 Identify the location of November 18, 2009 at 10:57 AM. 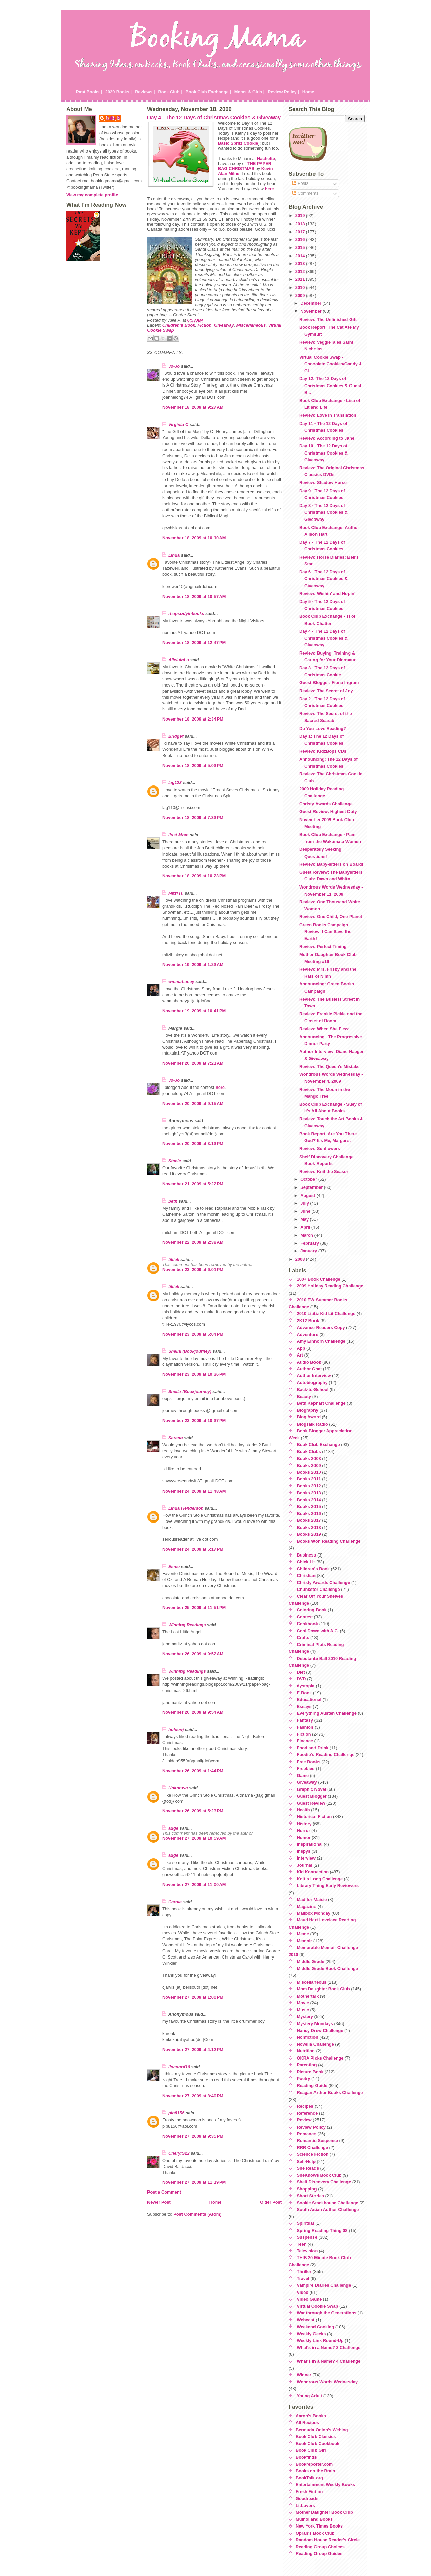
(194, 596).